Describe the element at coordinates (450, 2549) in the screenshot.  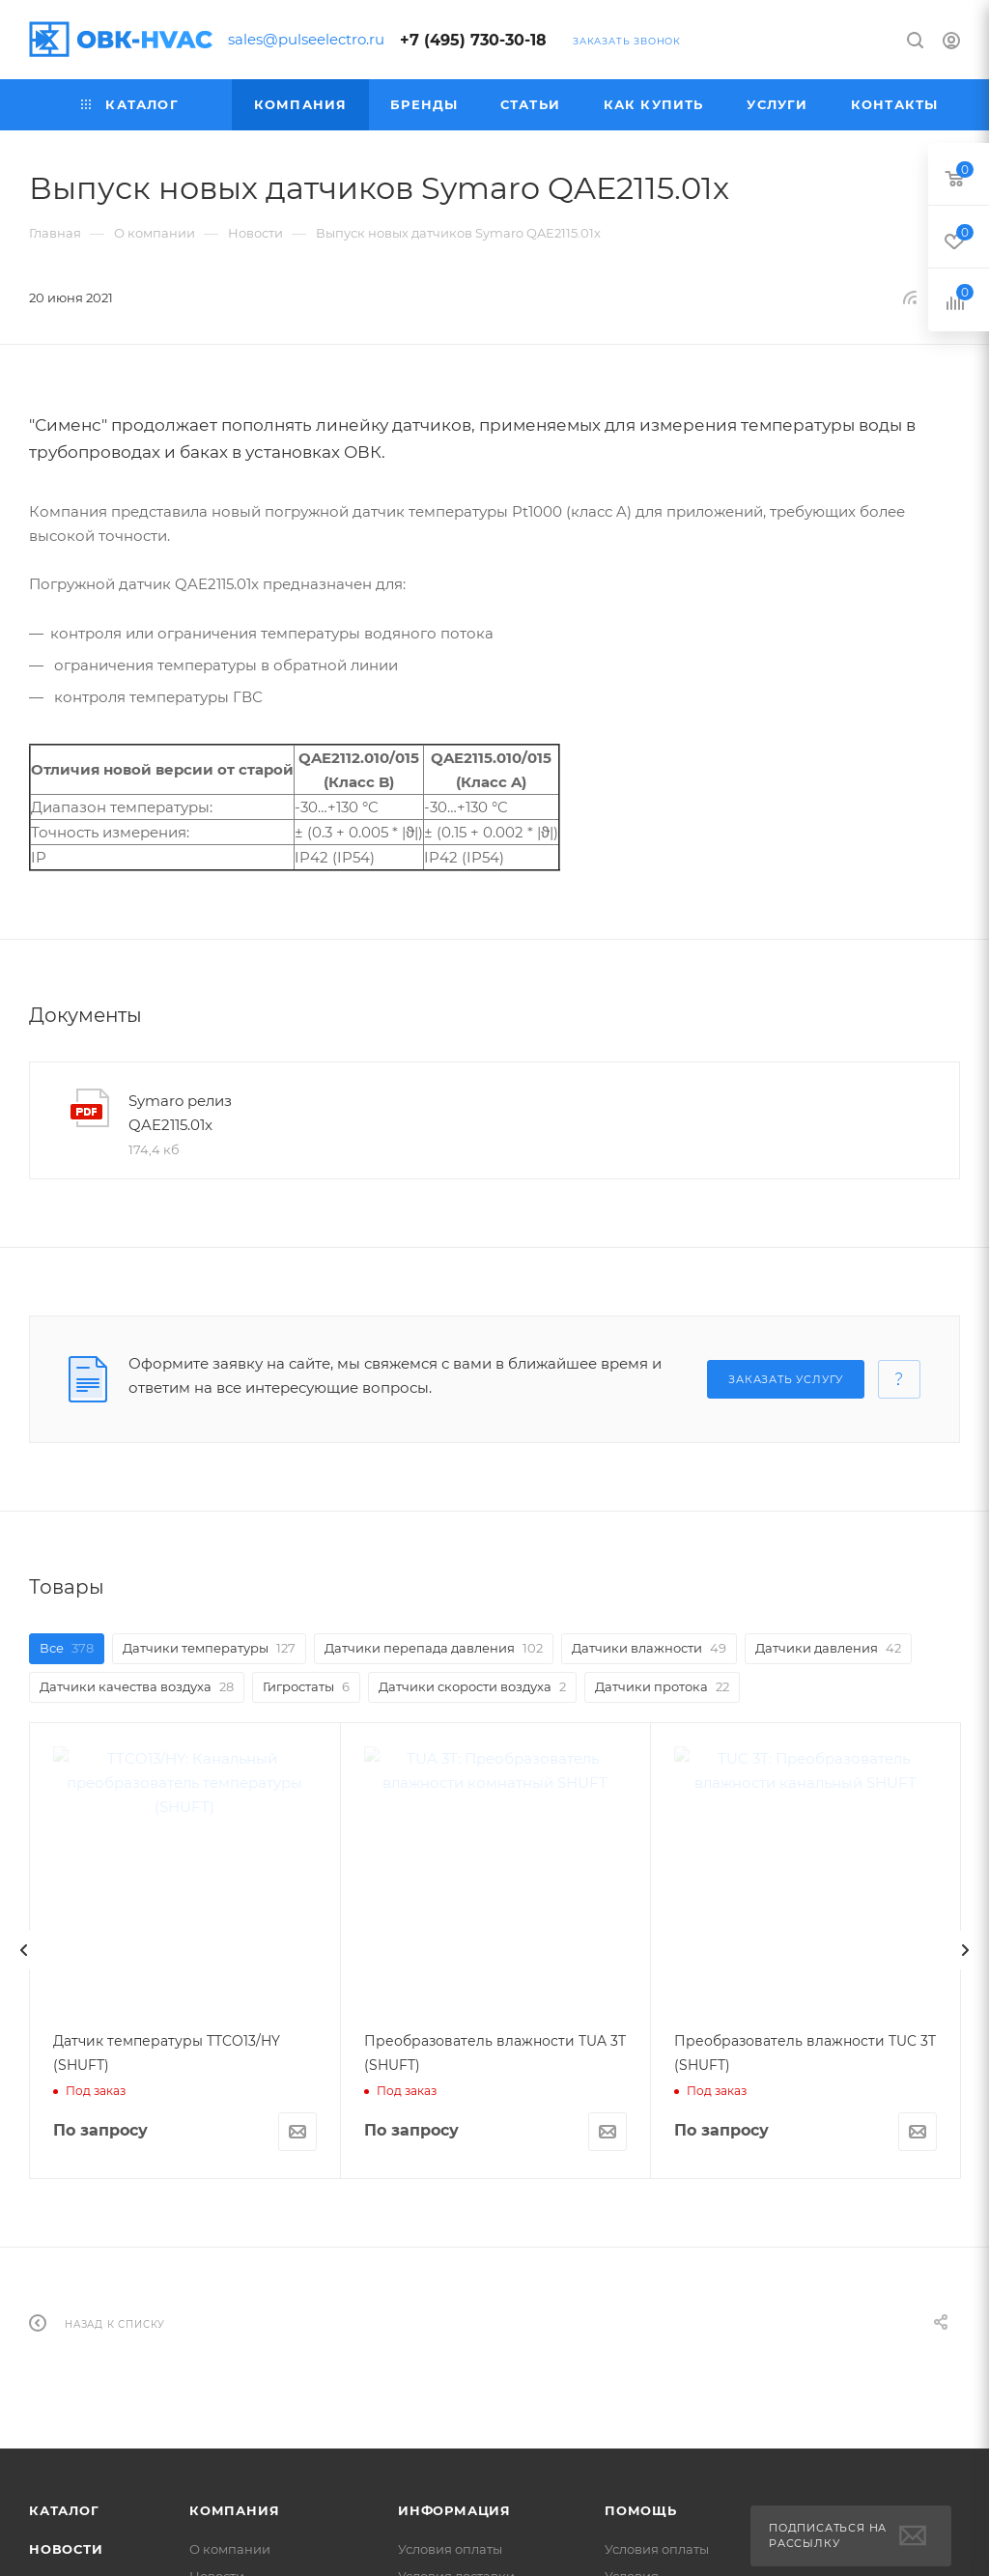
I see `Условия оплаты` at that location.